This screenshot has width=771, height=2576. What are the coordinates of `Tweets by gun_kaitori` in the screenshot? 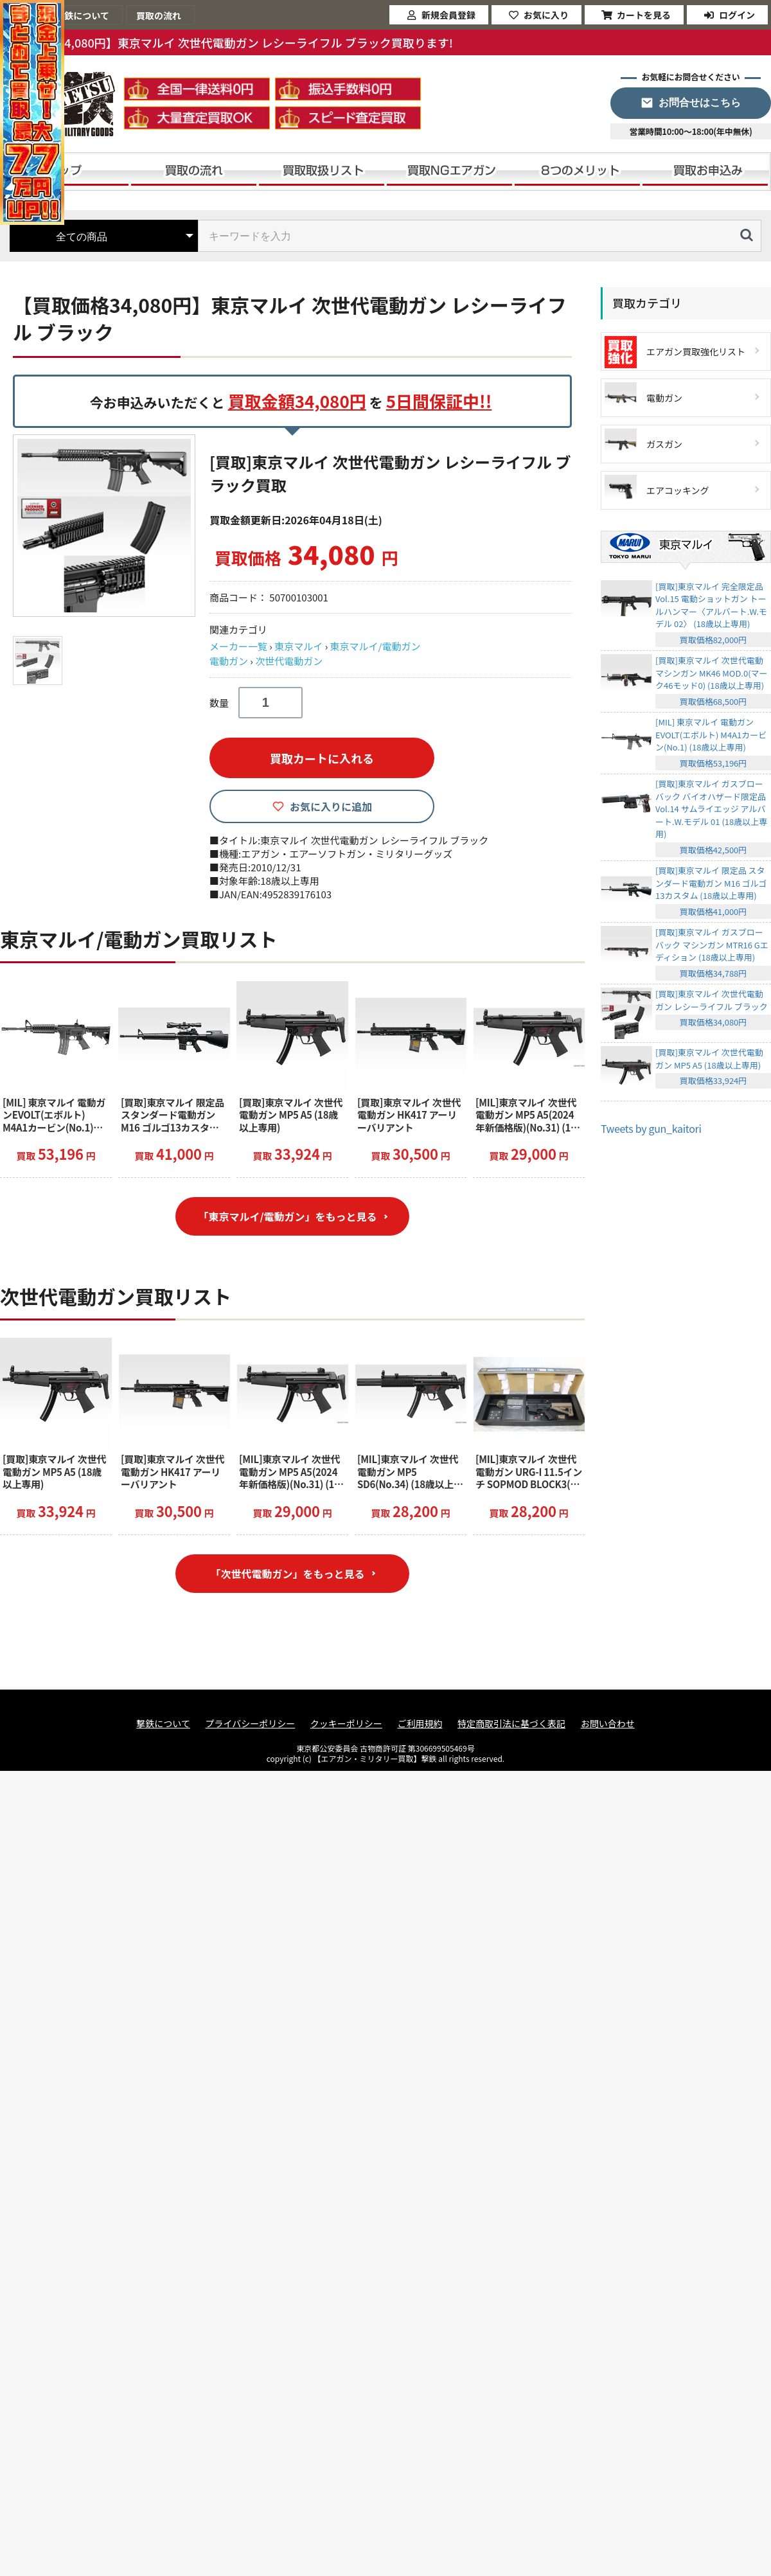 It's located at (651, 1128).